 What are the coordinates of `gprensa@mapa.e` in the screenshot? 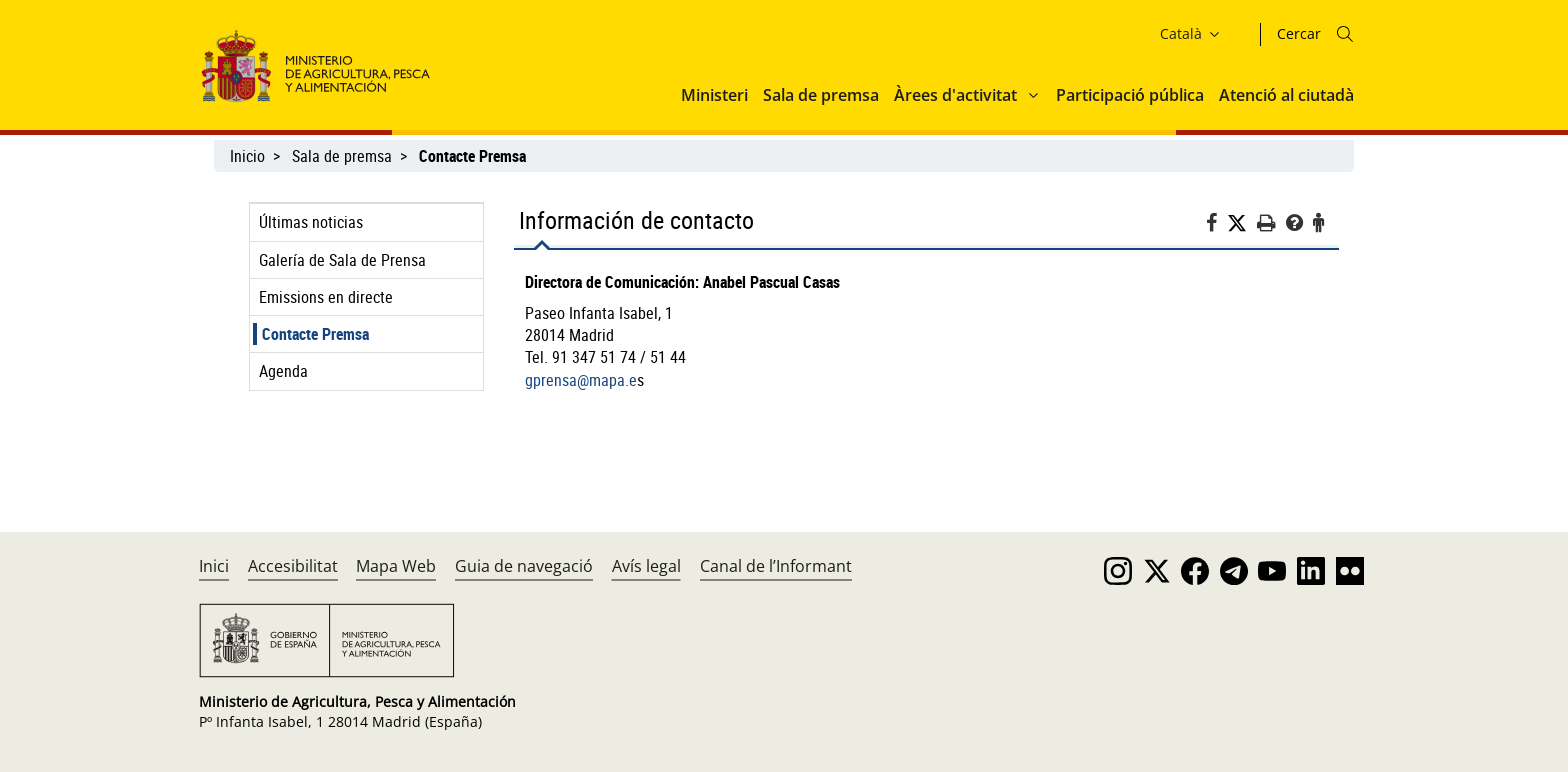 It's located at (581, 380).